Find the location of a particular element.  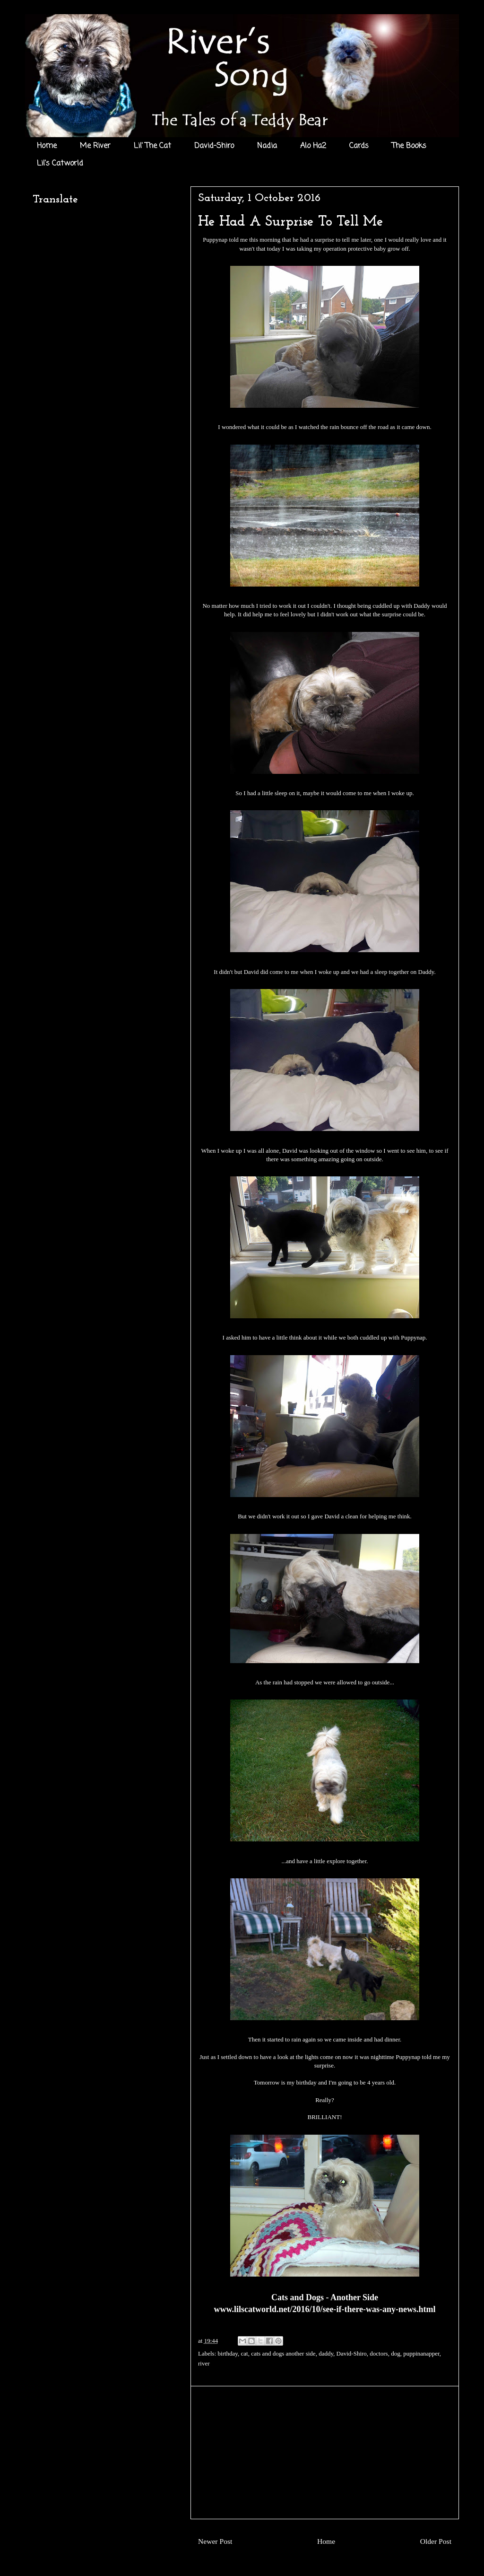

Lil's Catworld is located at coordinates (60, 163).